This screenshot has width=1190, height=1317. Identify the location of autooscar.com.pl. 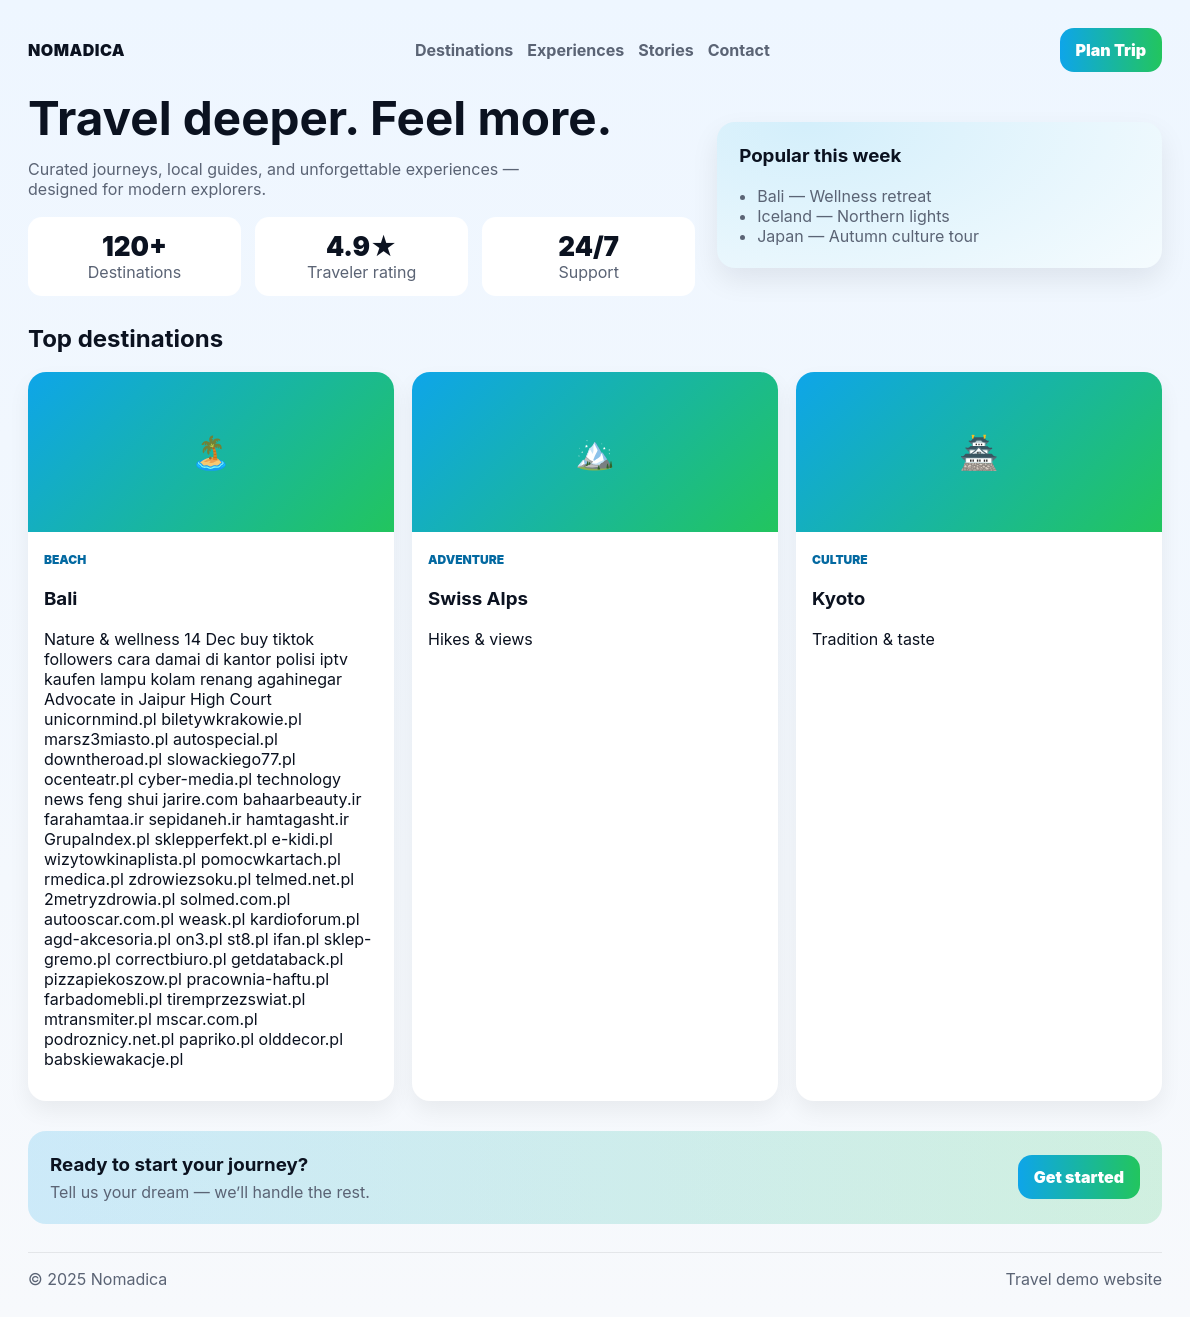
(109, 919).